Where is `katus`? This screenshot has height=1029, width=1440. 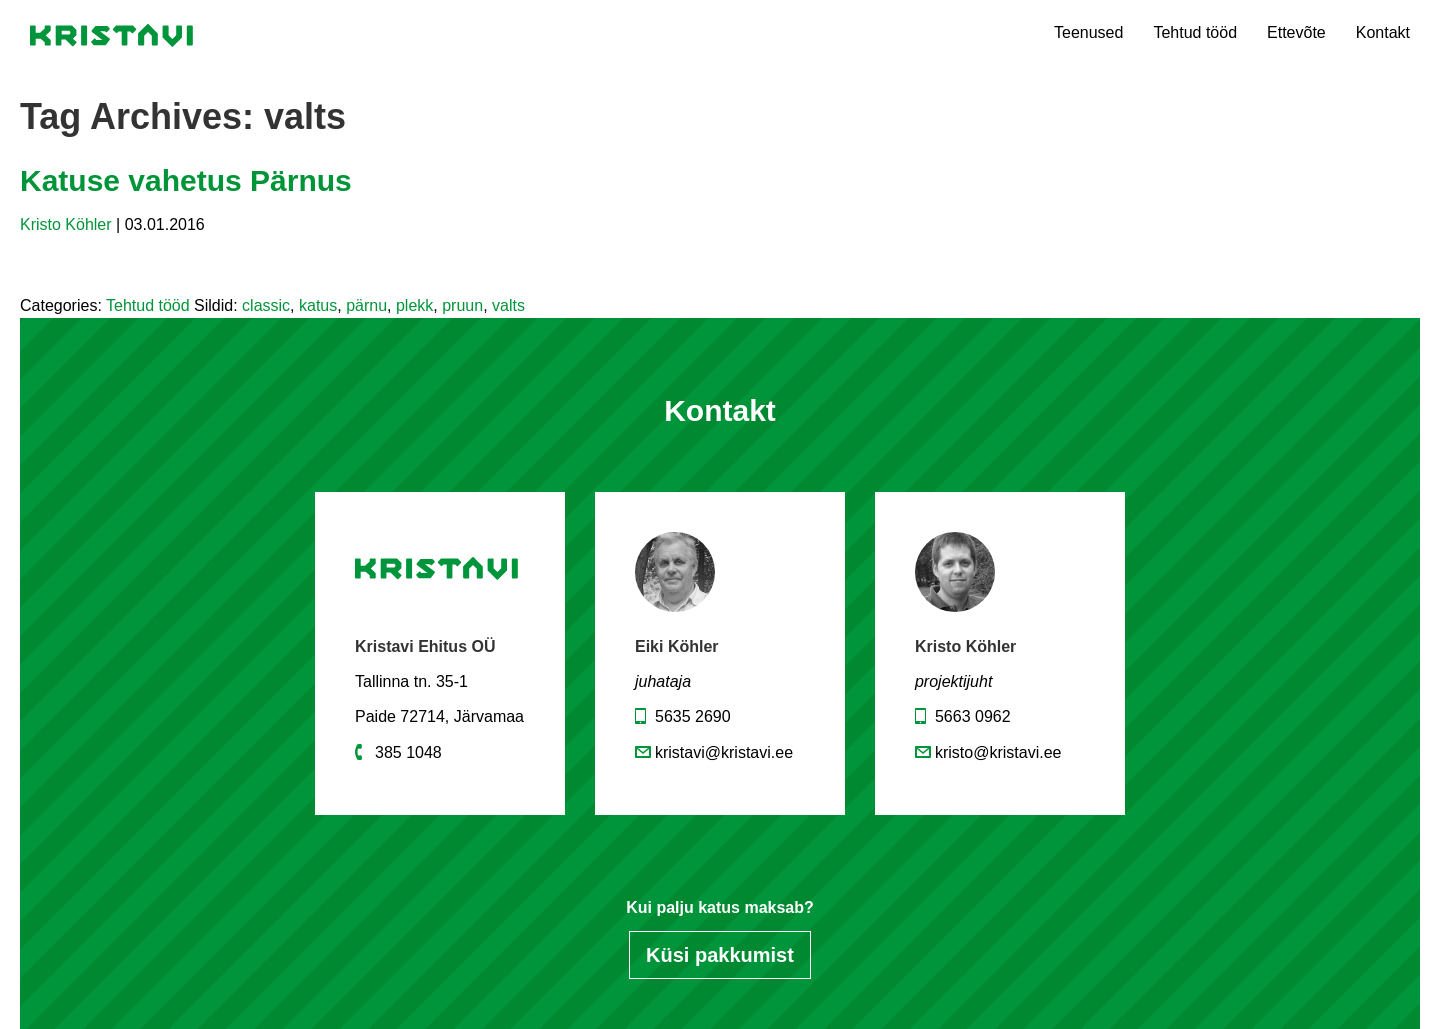 katus is located at coordinates (318, 305).